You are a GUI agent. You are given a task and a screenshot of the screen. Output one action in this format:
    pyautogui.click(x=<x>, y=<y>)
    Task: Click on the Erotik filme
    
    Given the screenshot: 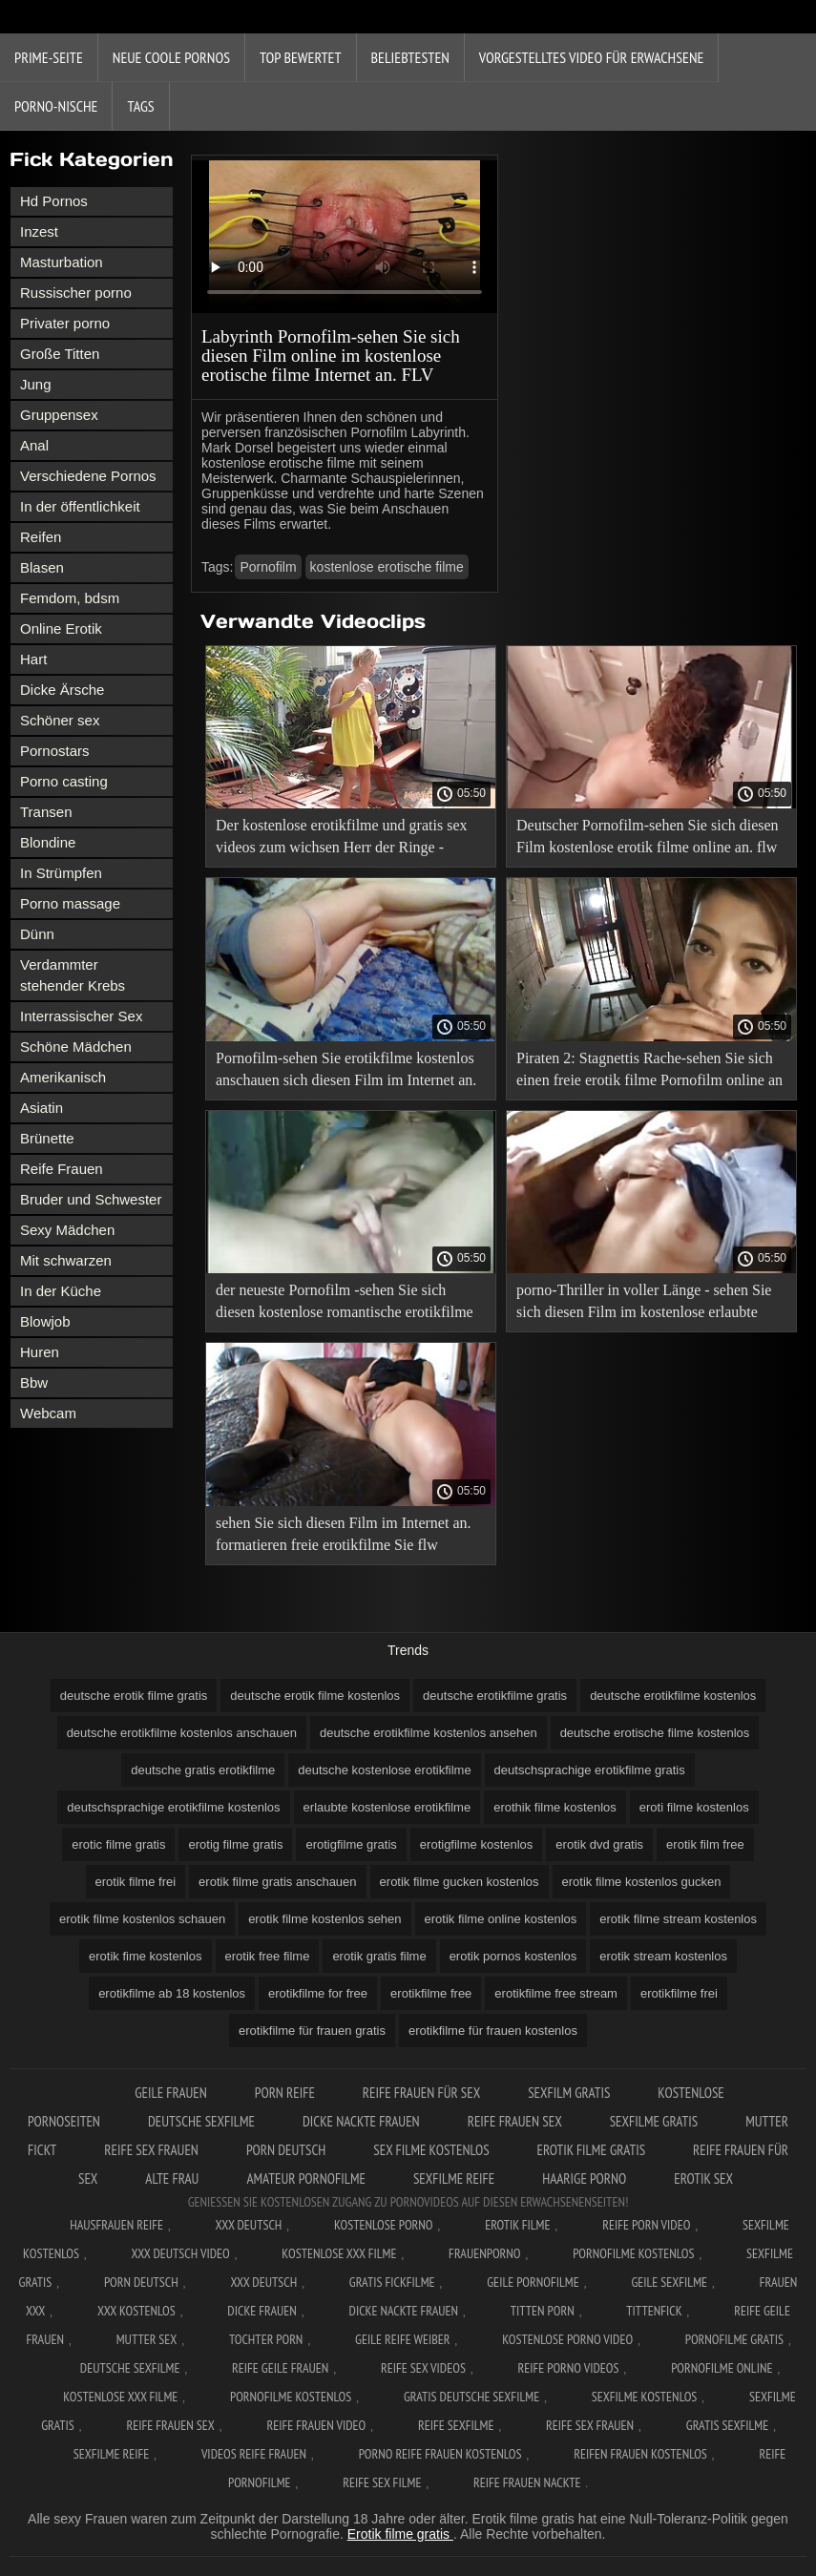 What is the action you would take?
    pyautogui.click(x=517, y=2224)
    